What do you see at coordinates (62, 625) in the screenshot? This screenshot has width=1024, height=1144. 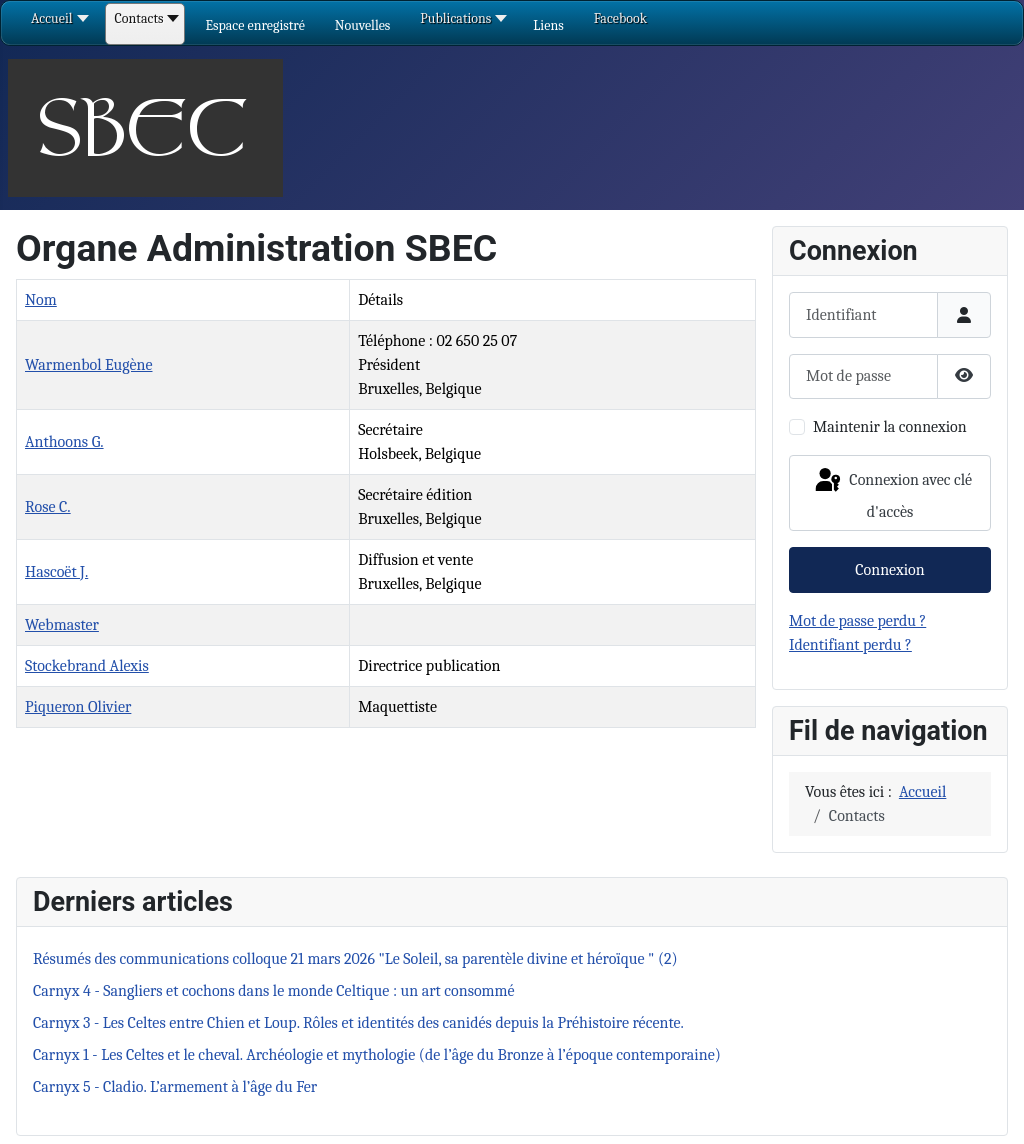 I see `Webmaster` at bounding box center [62, 625].